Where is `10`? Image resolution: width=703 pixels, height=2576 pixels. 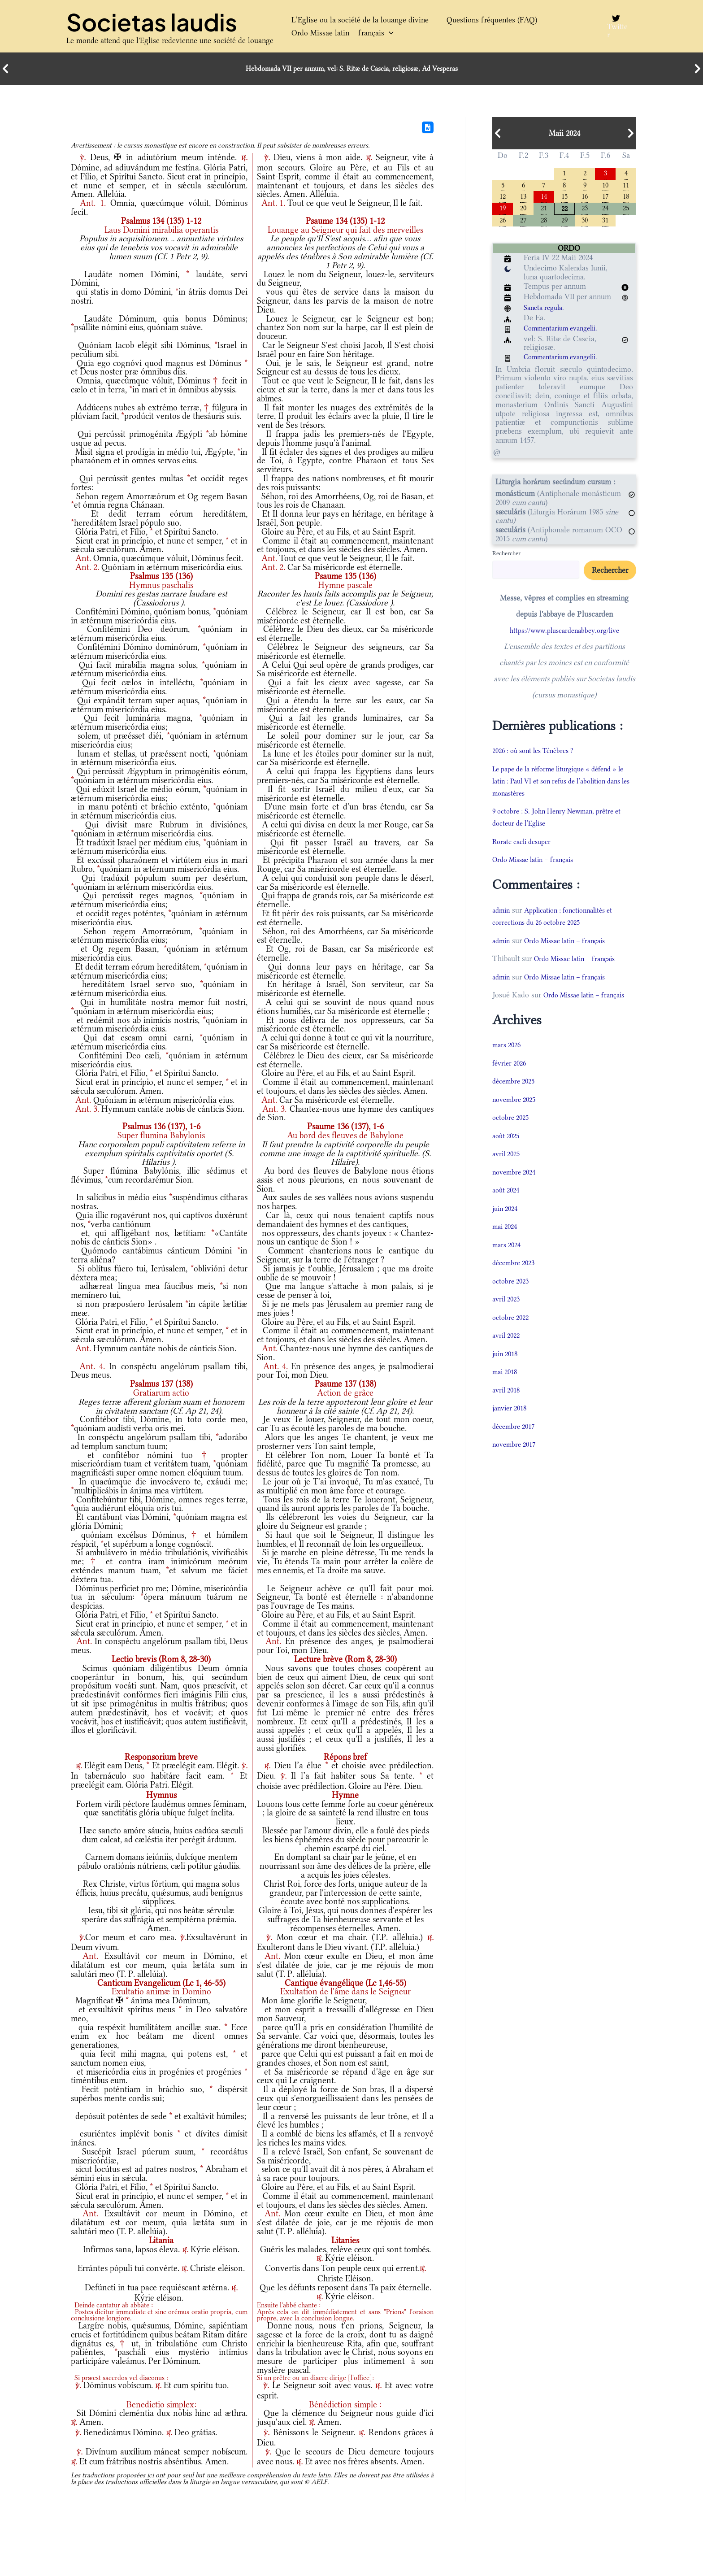
10 is located at coordinates (605, 185).